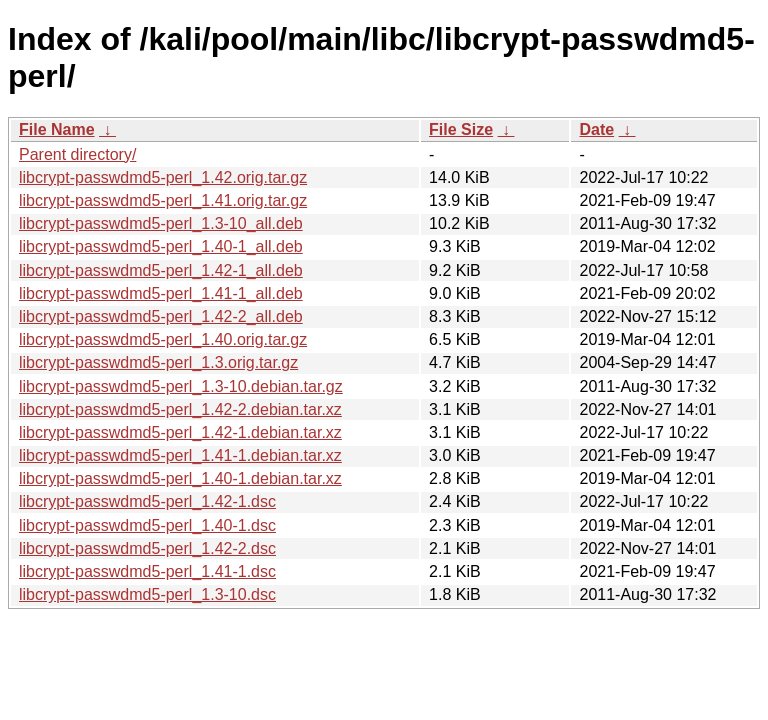 This screenshot has width=768, height=720. I want to click on Date, so click(596, 129).